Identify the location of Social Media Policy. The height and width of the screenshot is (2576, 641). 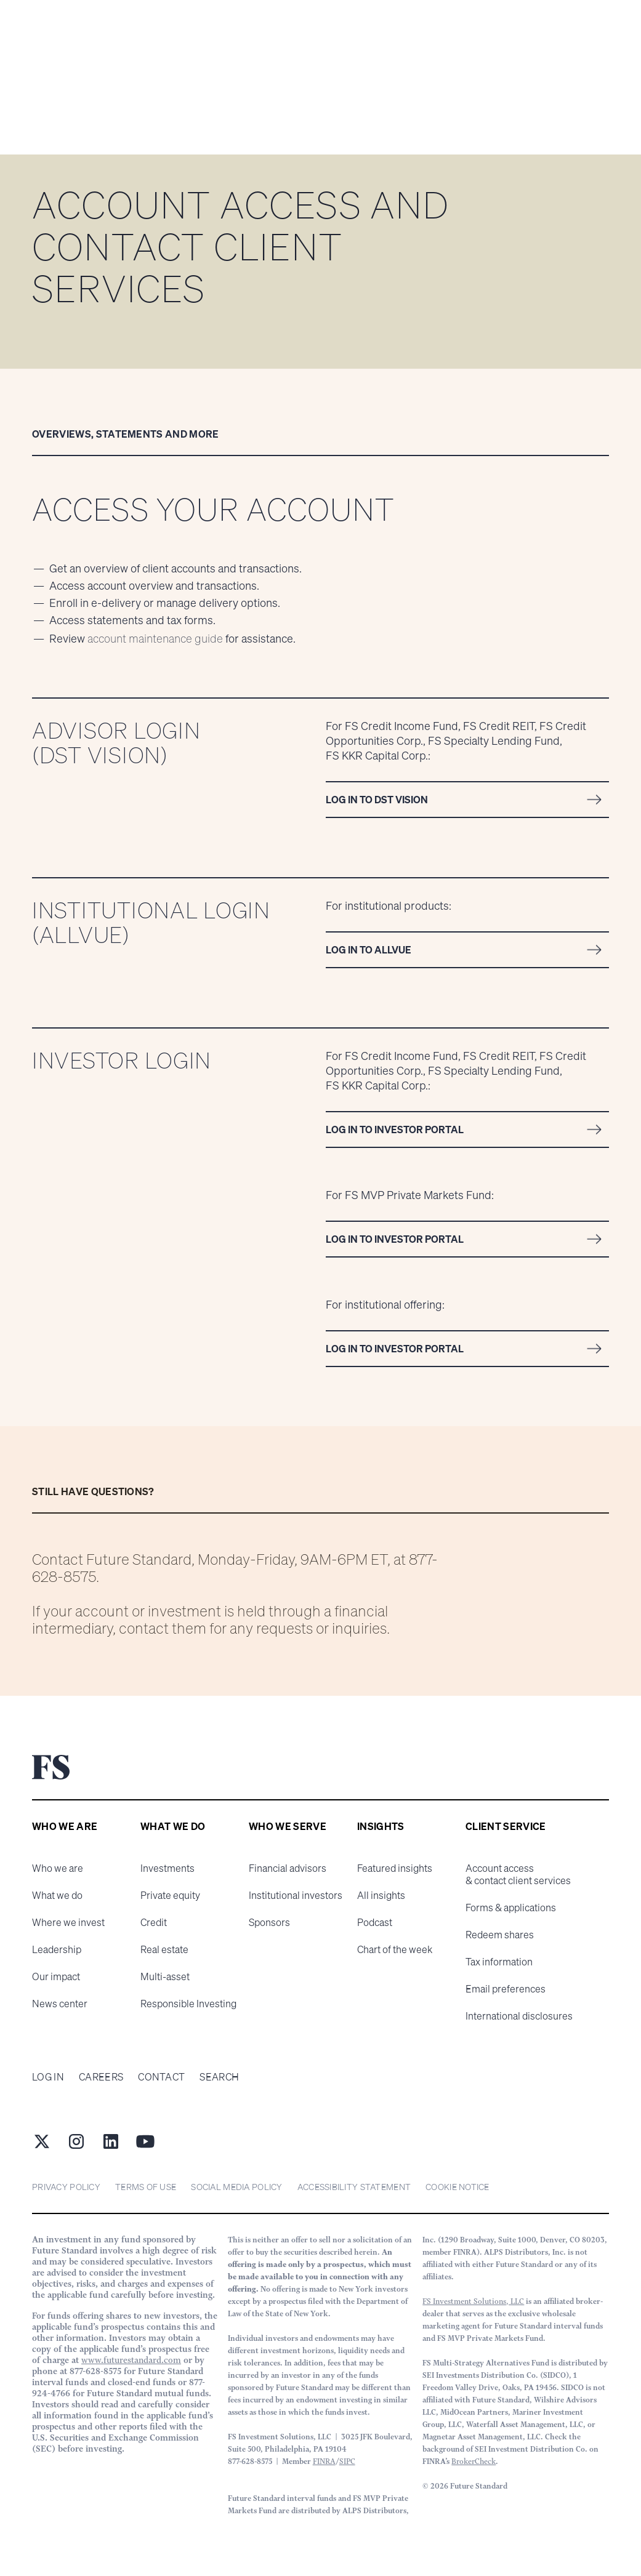
(236, 2187).